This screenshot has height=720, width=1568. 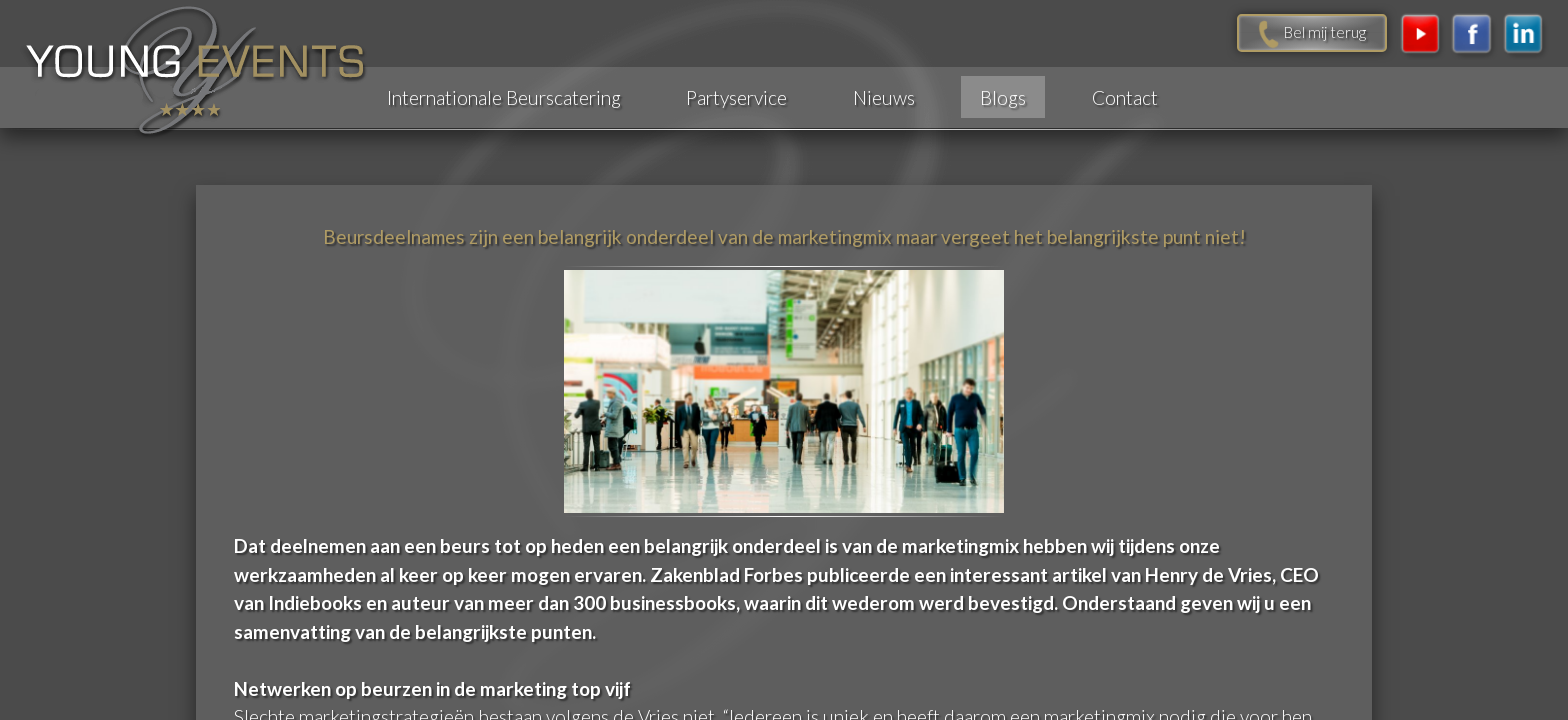 I want to click on Nieuws, so click(x=884, y=97).